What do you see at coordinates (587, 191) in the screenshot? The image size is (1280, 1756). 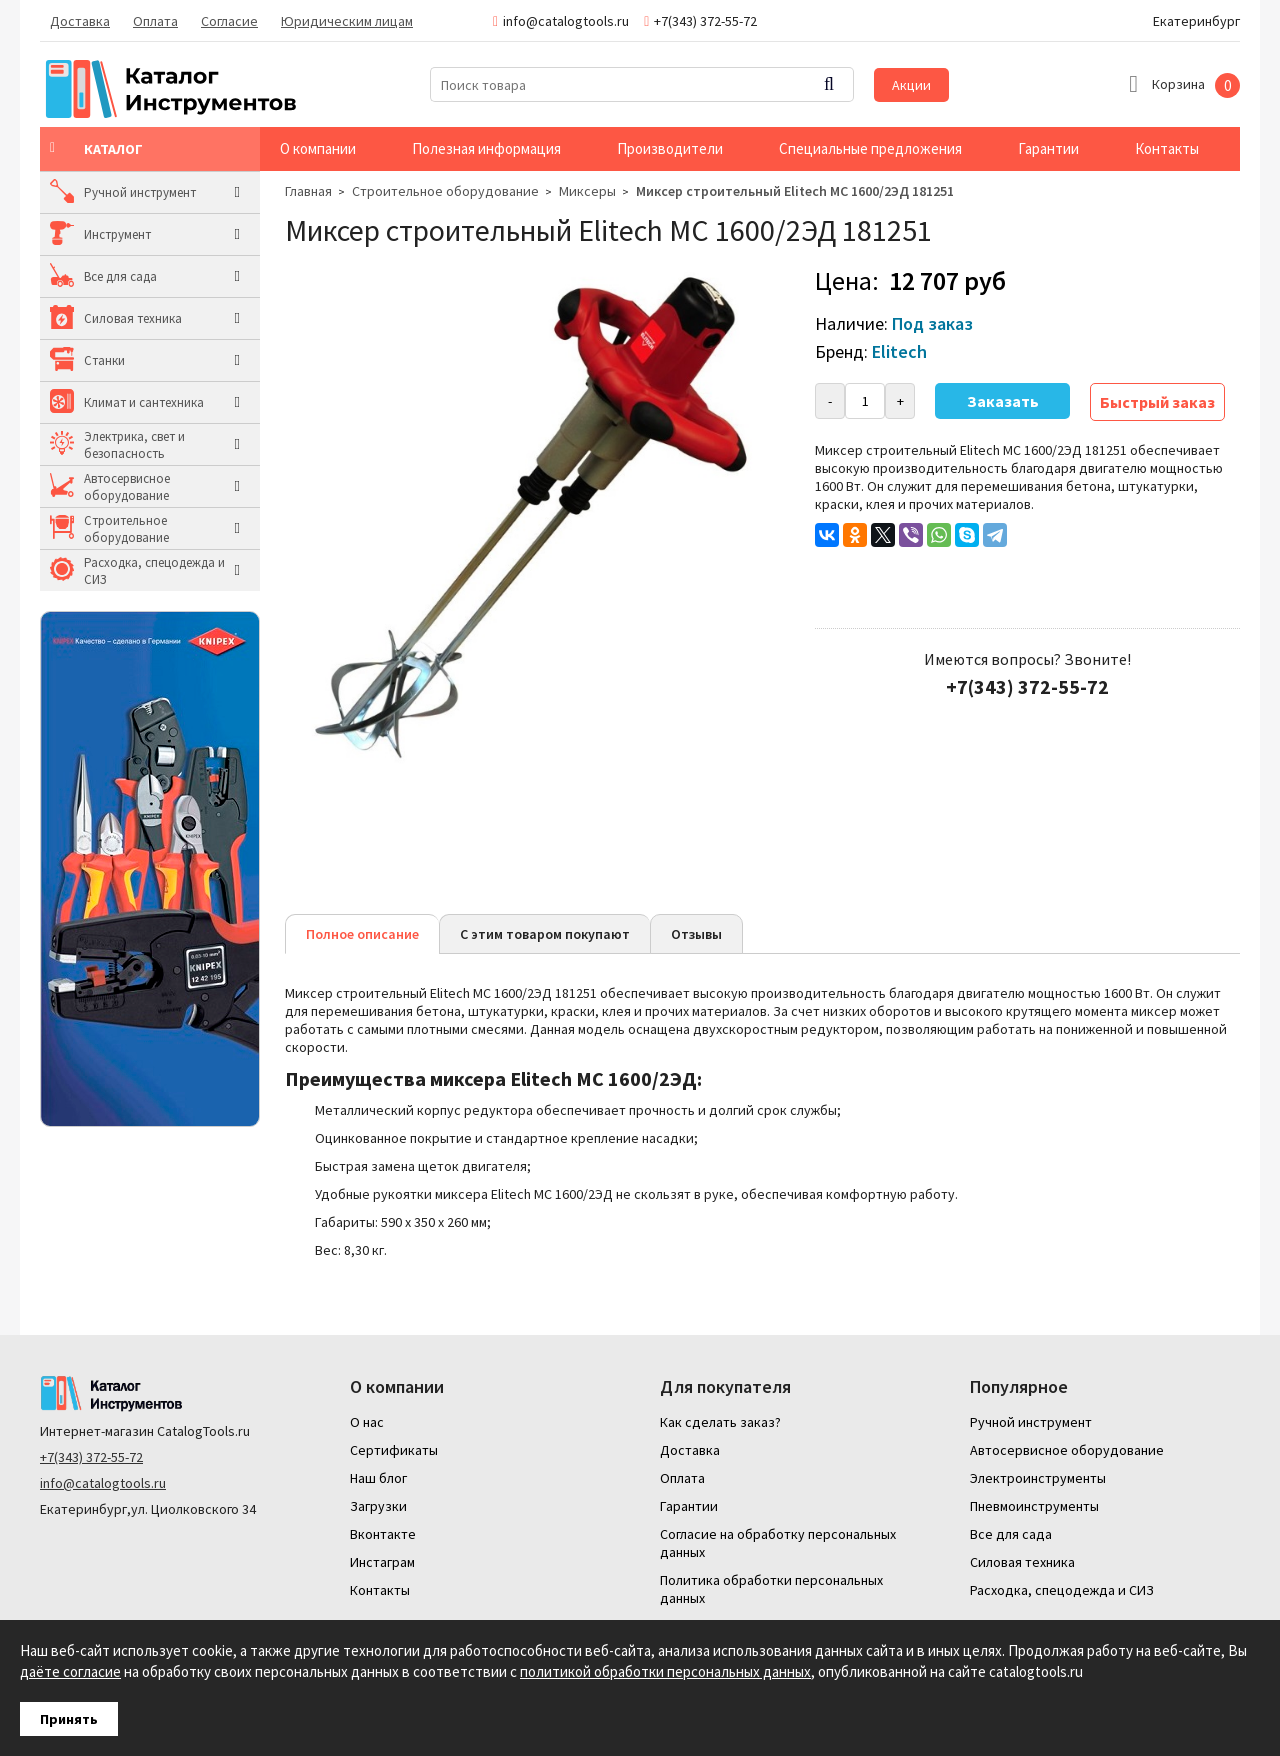 I see `Миксеры` at bounding box center [587, 191].